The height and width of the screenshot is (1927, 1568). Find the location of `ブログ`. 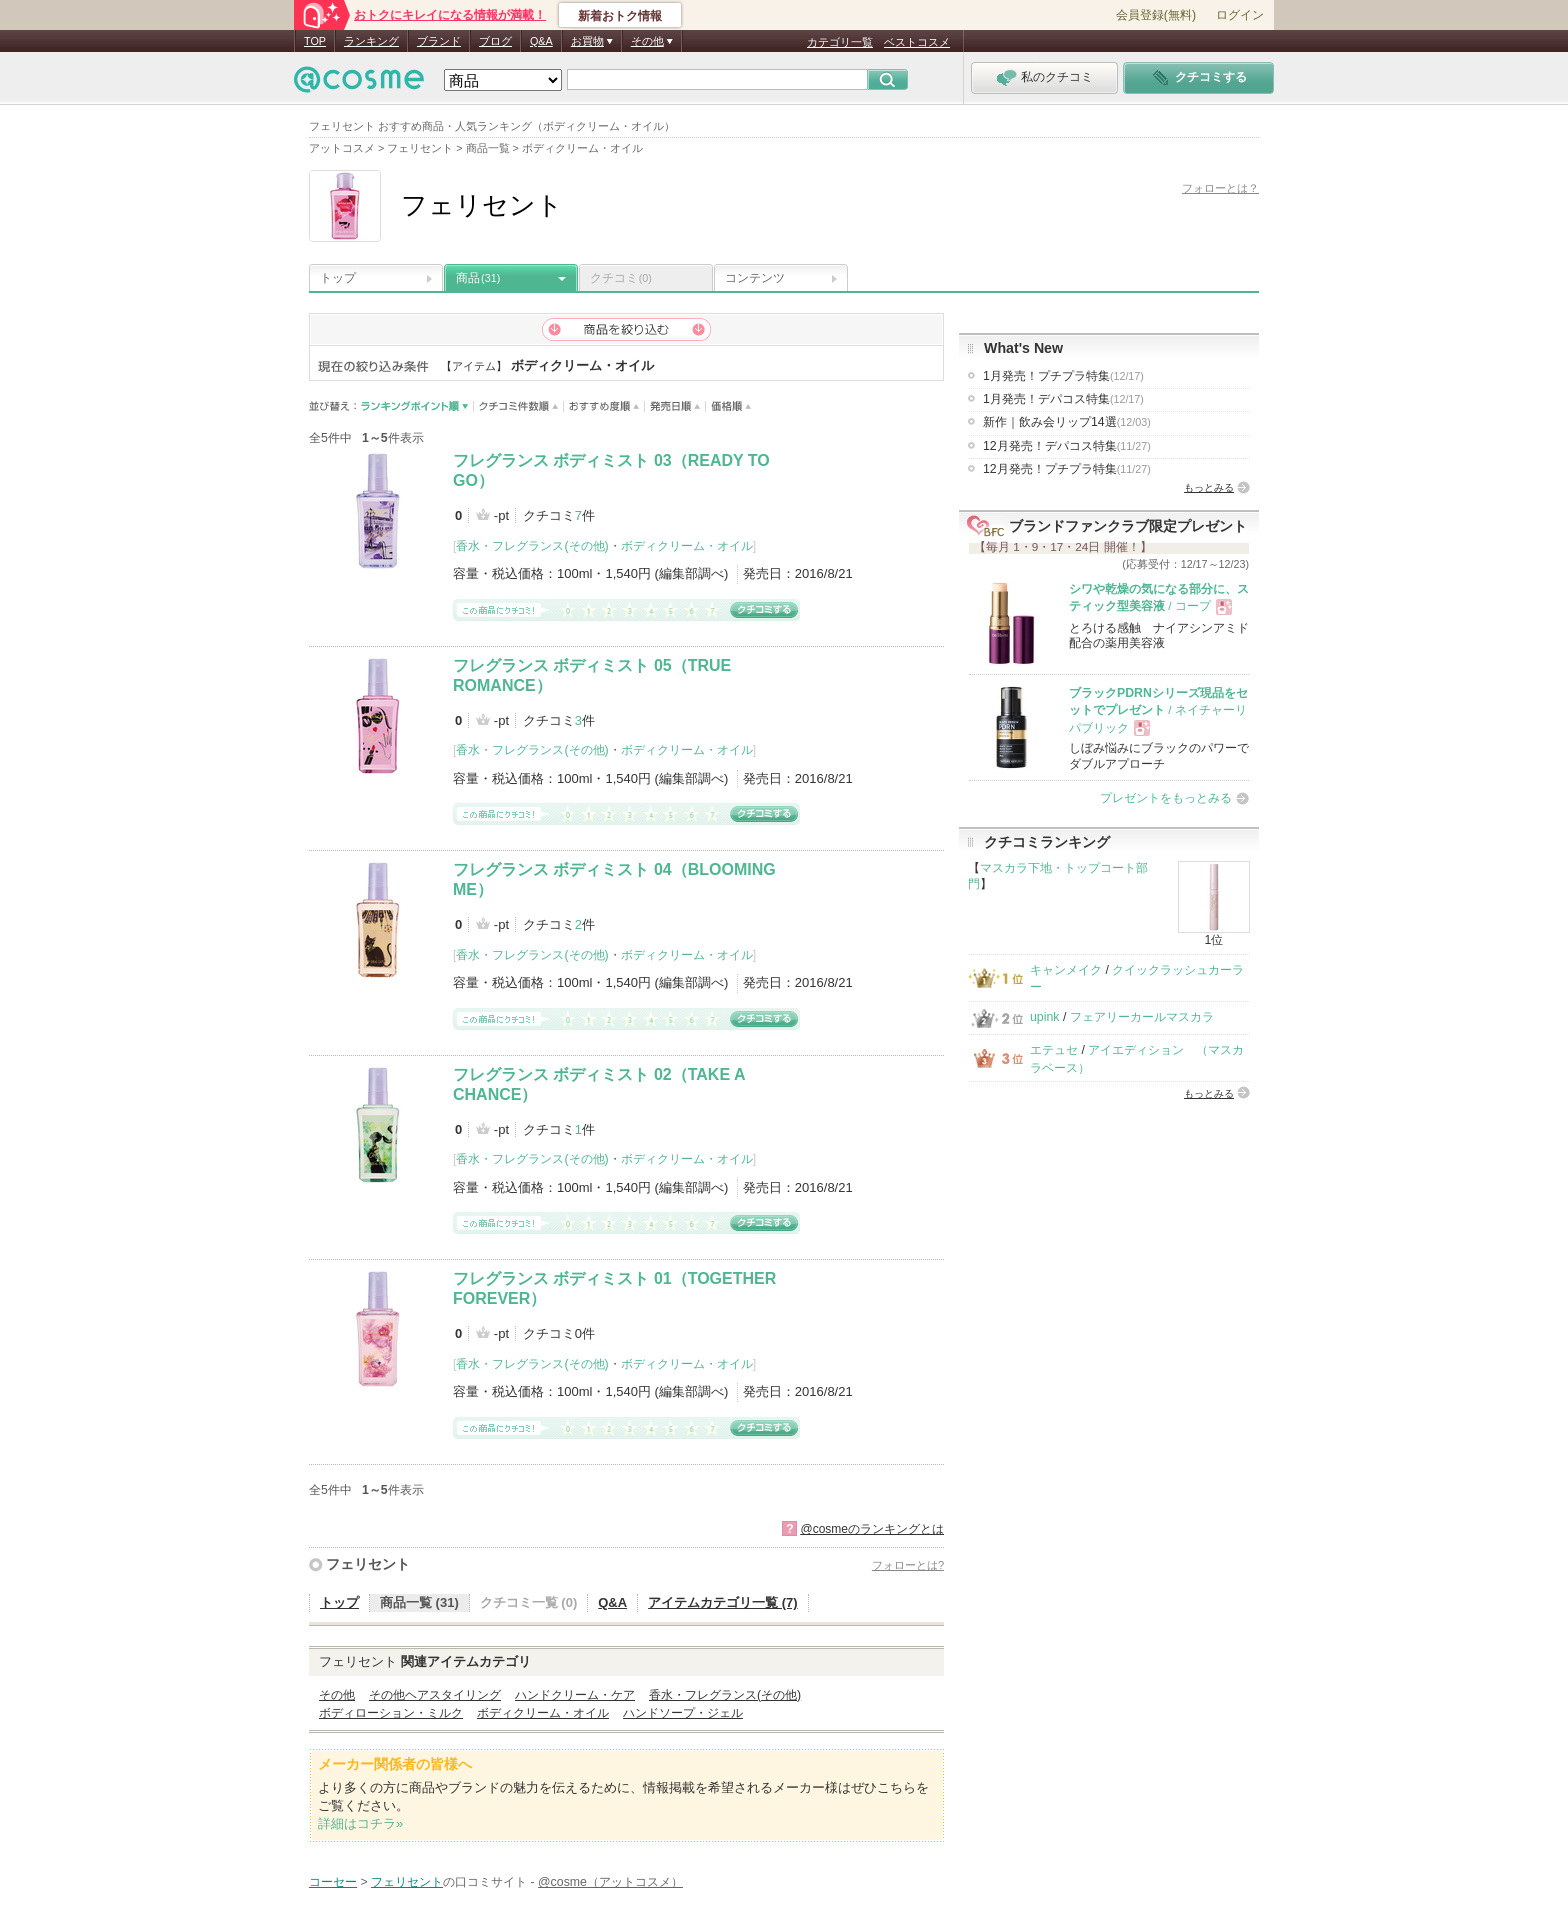

ブログ is located at coordinates (495, 41).